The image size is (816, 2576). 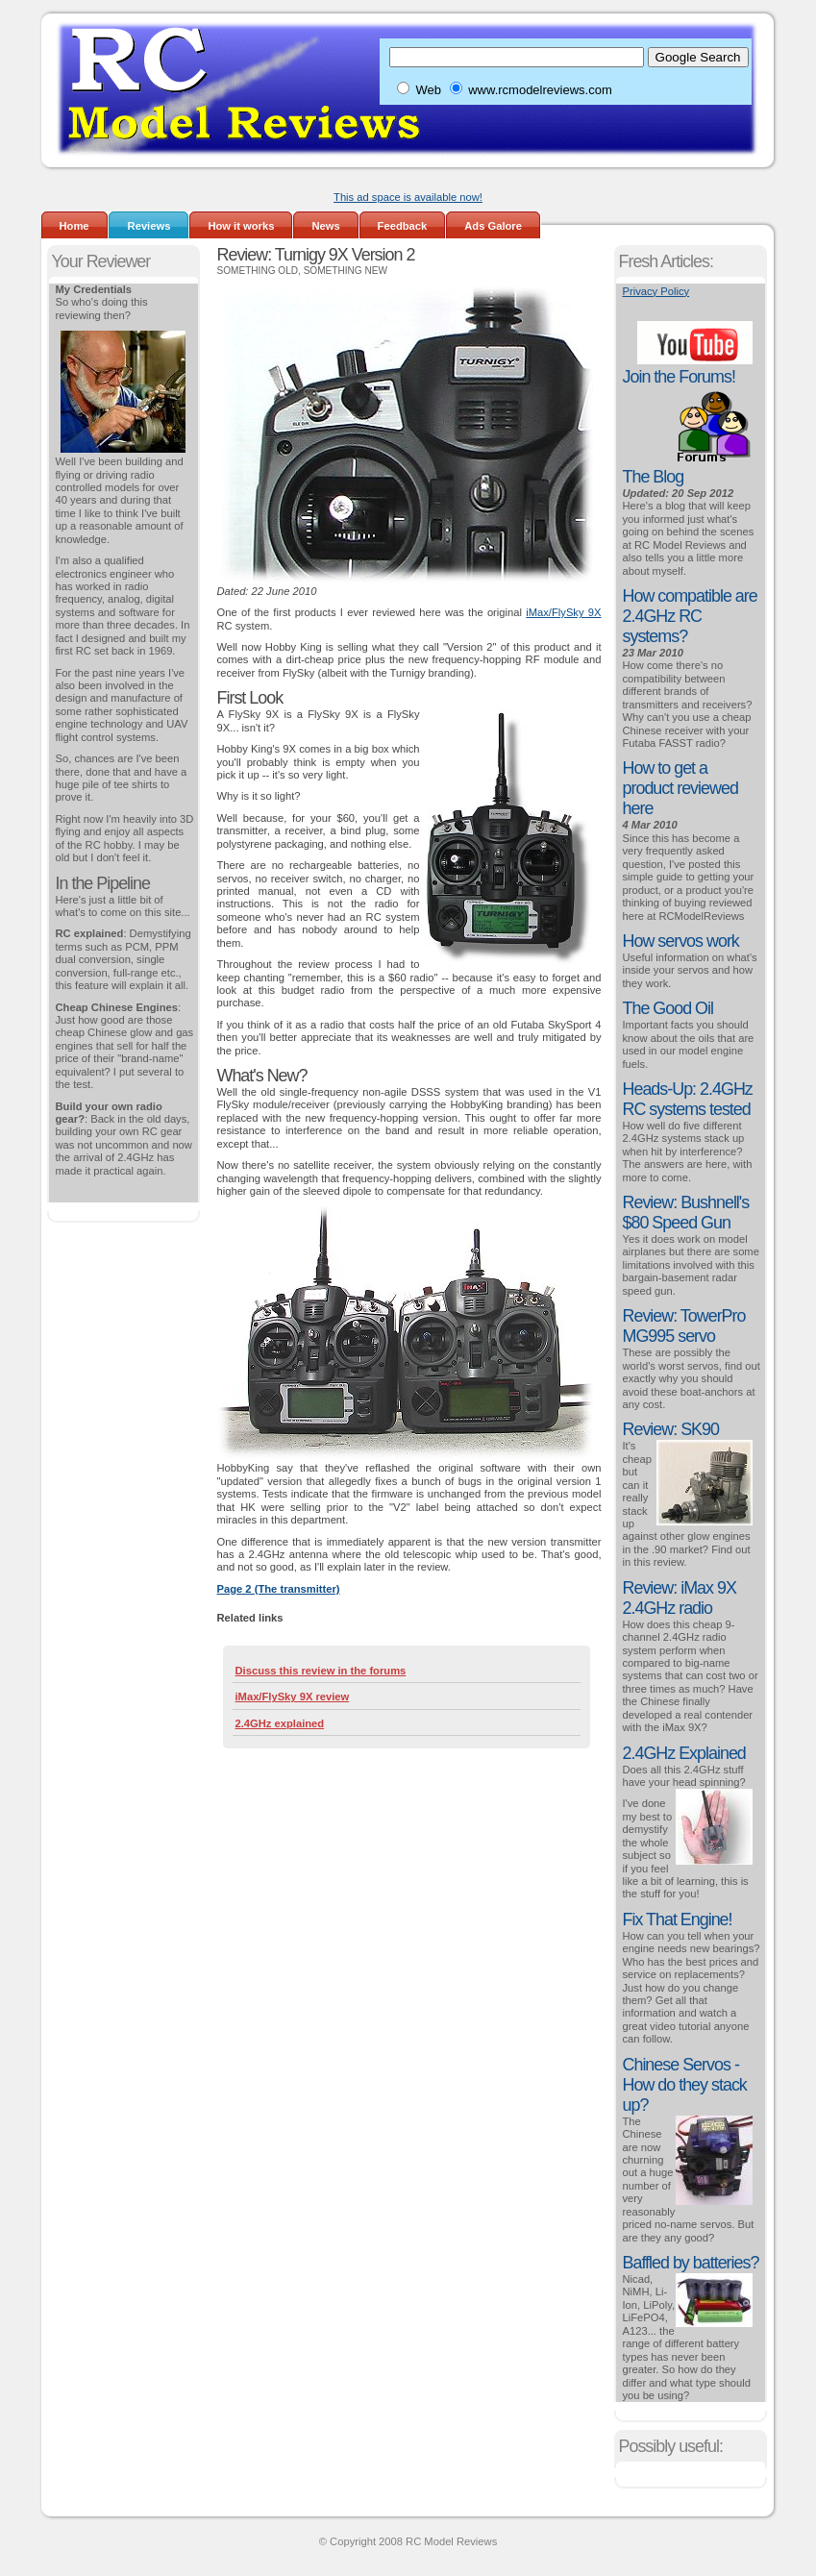 What do you see at coordinates (685, 2085) in the screenshot?
I see `Chinese Servos - How do they stack up?` at bounding box center [685, 2085].